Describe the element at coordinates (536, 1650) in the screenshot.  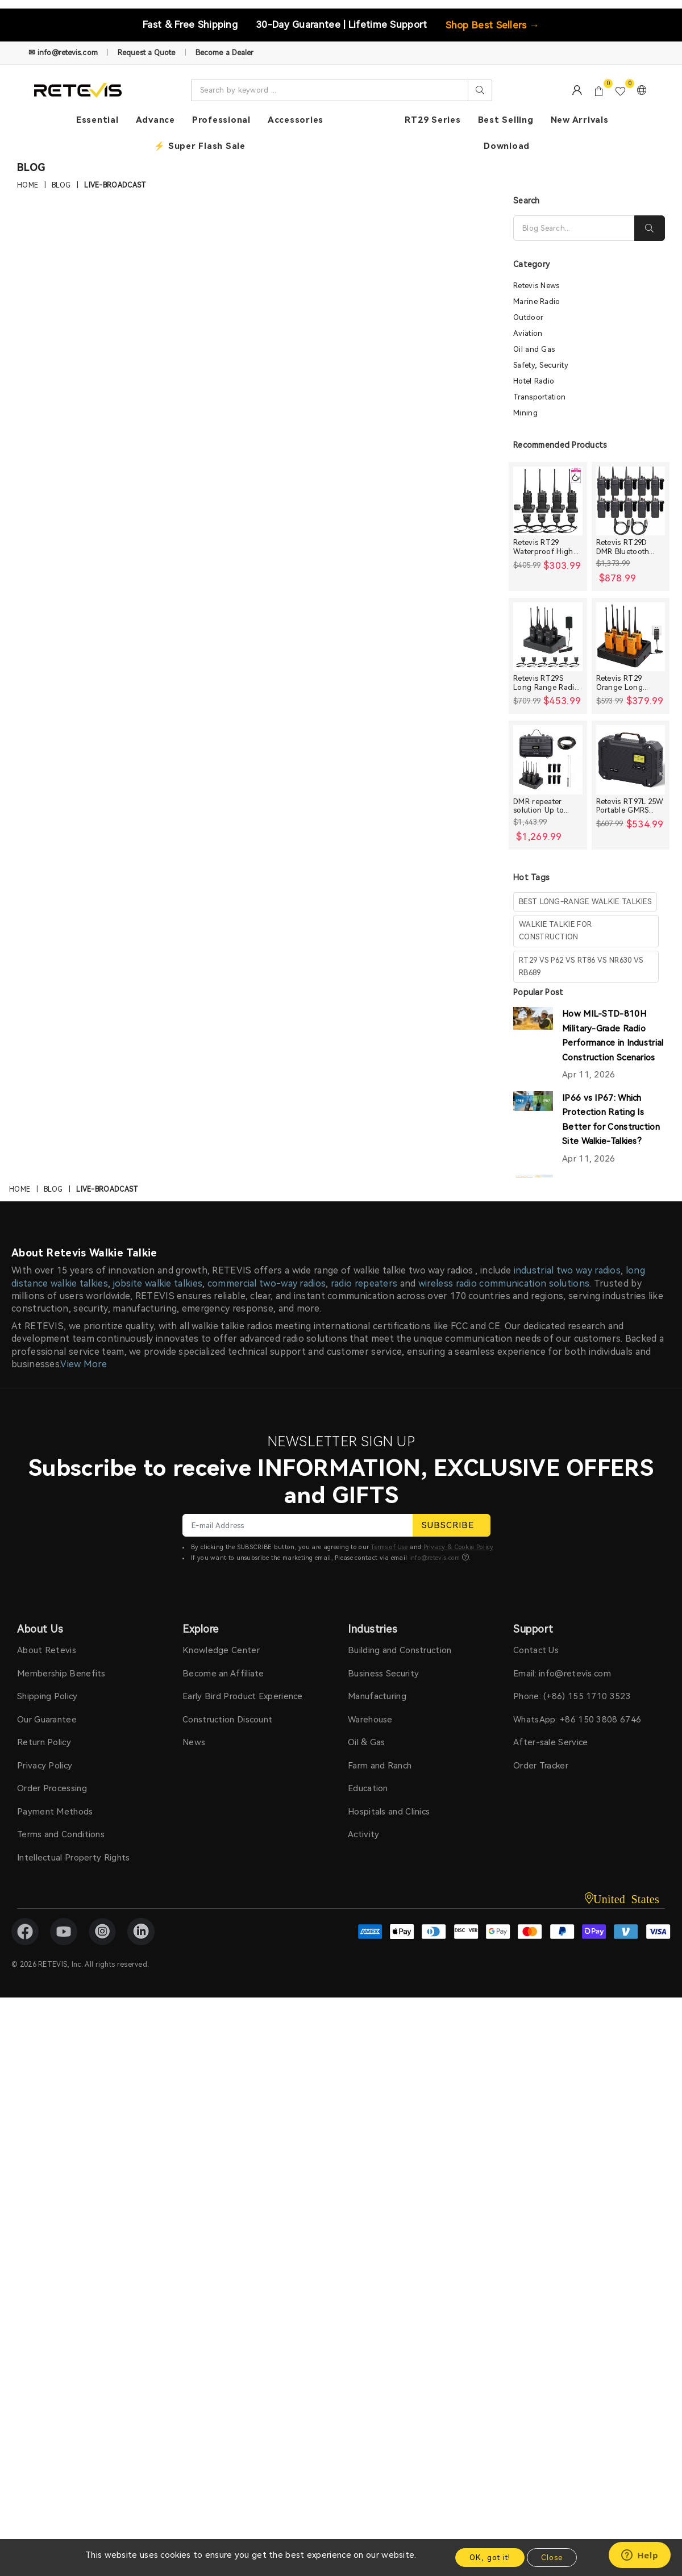
I see `Contact Us` at that location.